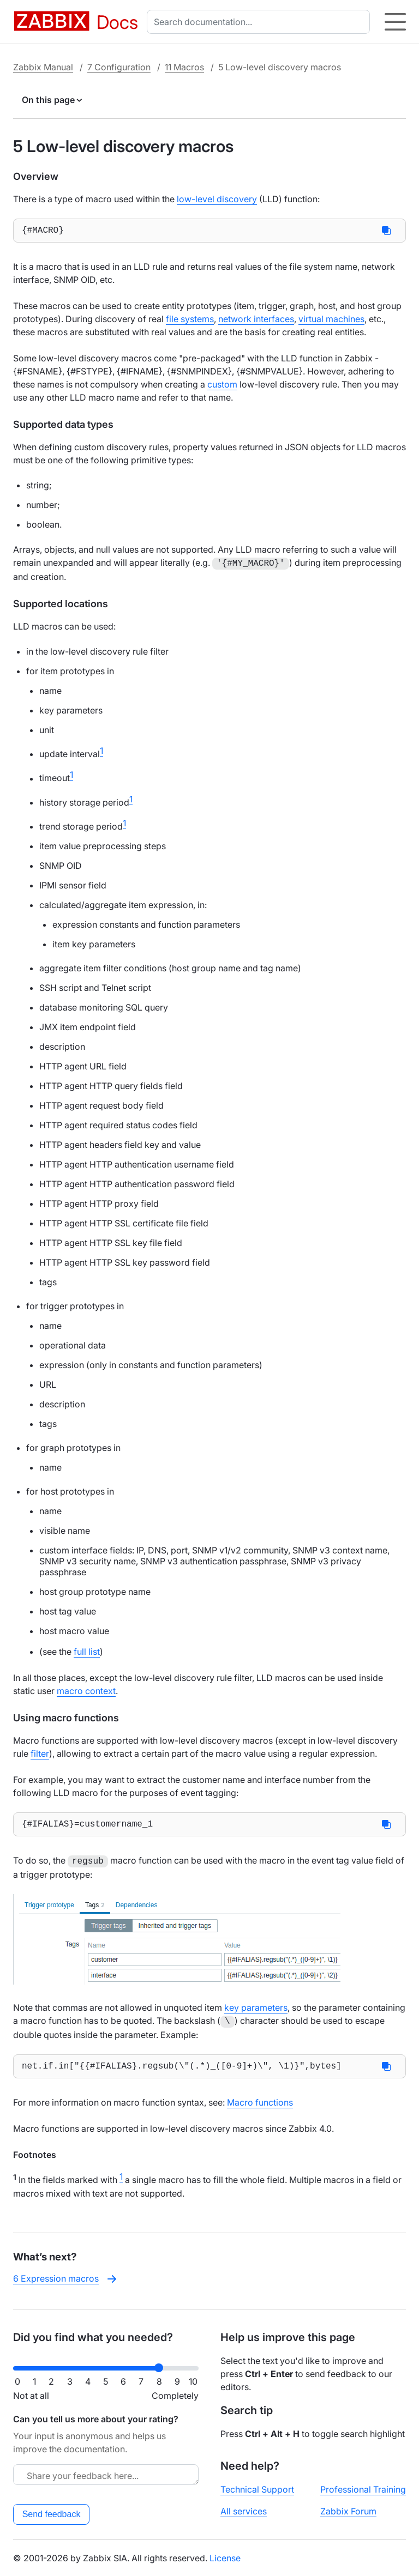  Describe the element at coordinates (256, 2009) in the screenshot. I see `key parameters` at that location.